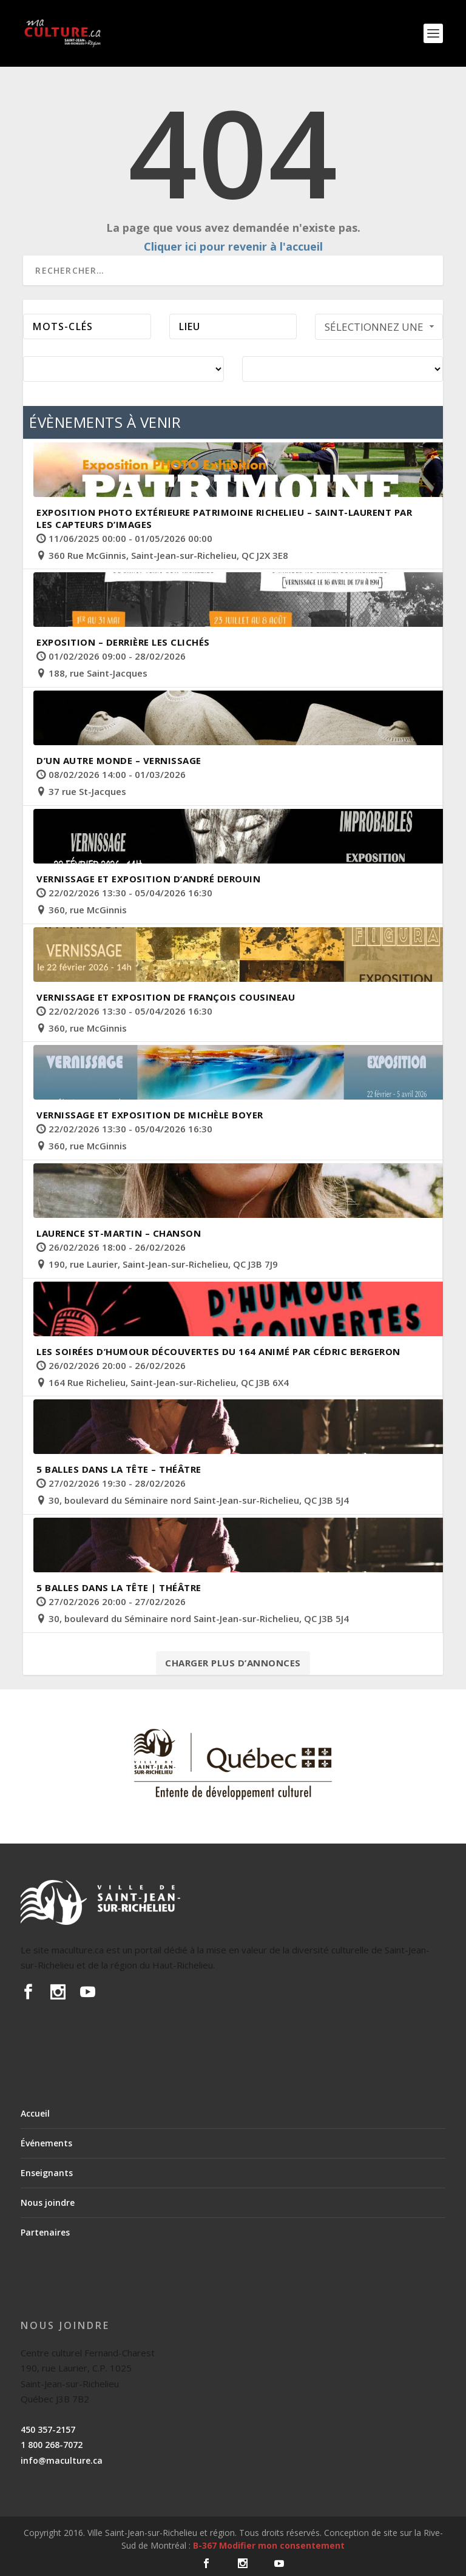 The image size is (466, 2576). I want to click on Sélectionnez une période, so click(381, 330).